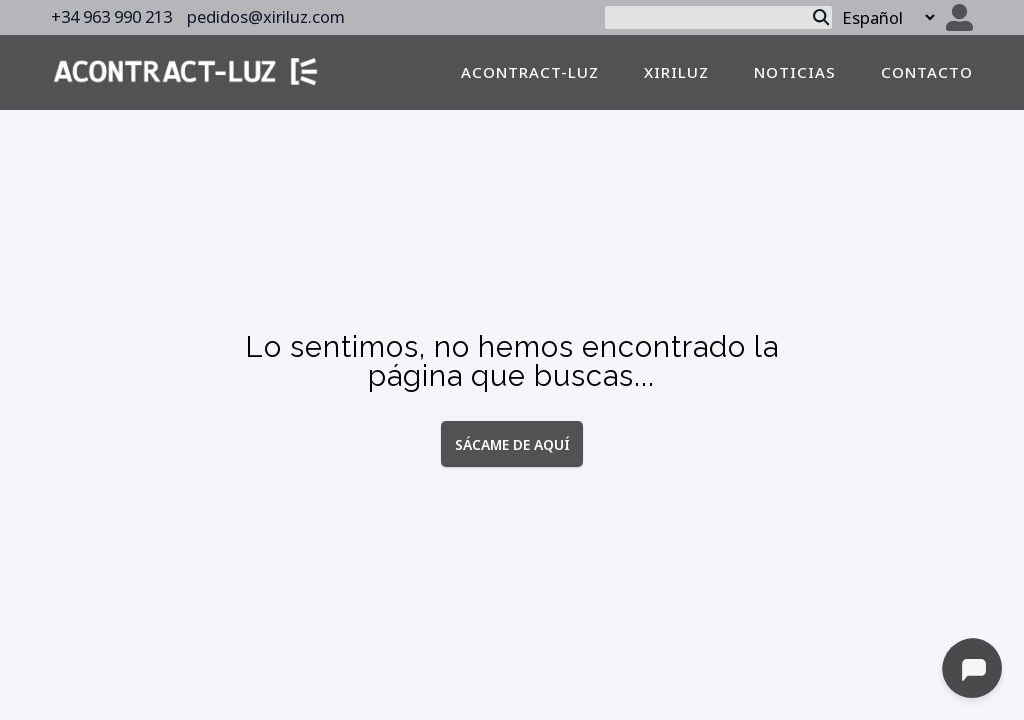 The width and height of the screenshot is (1024, 720). Describe the element at coordinates (530, 72) in the screenshot. I see `Acontract-luz` at that location.